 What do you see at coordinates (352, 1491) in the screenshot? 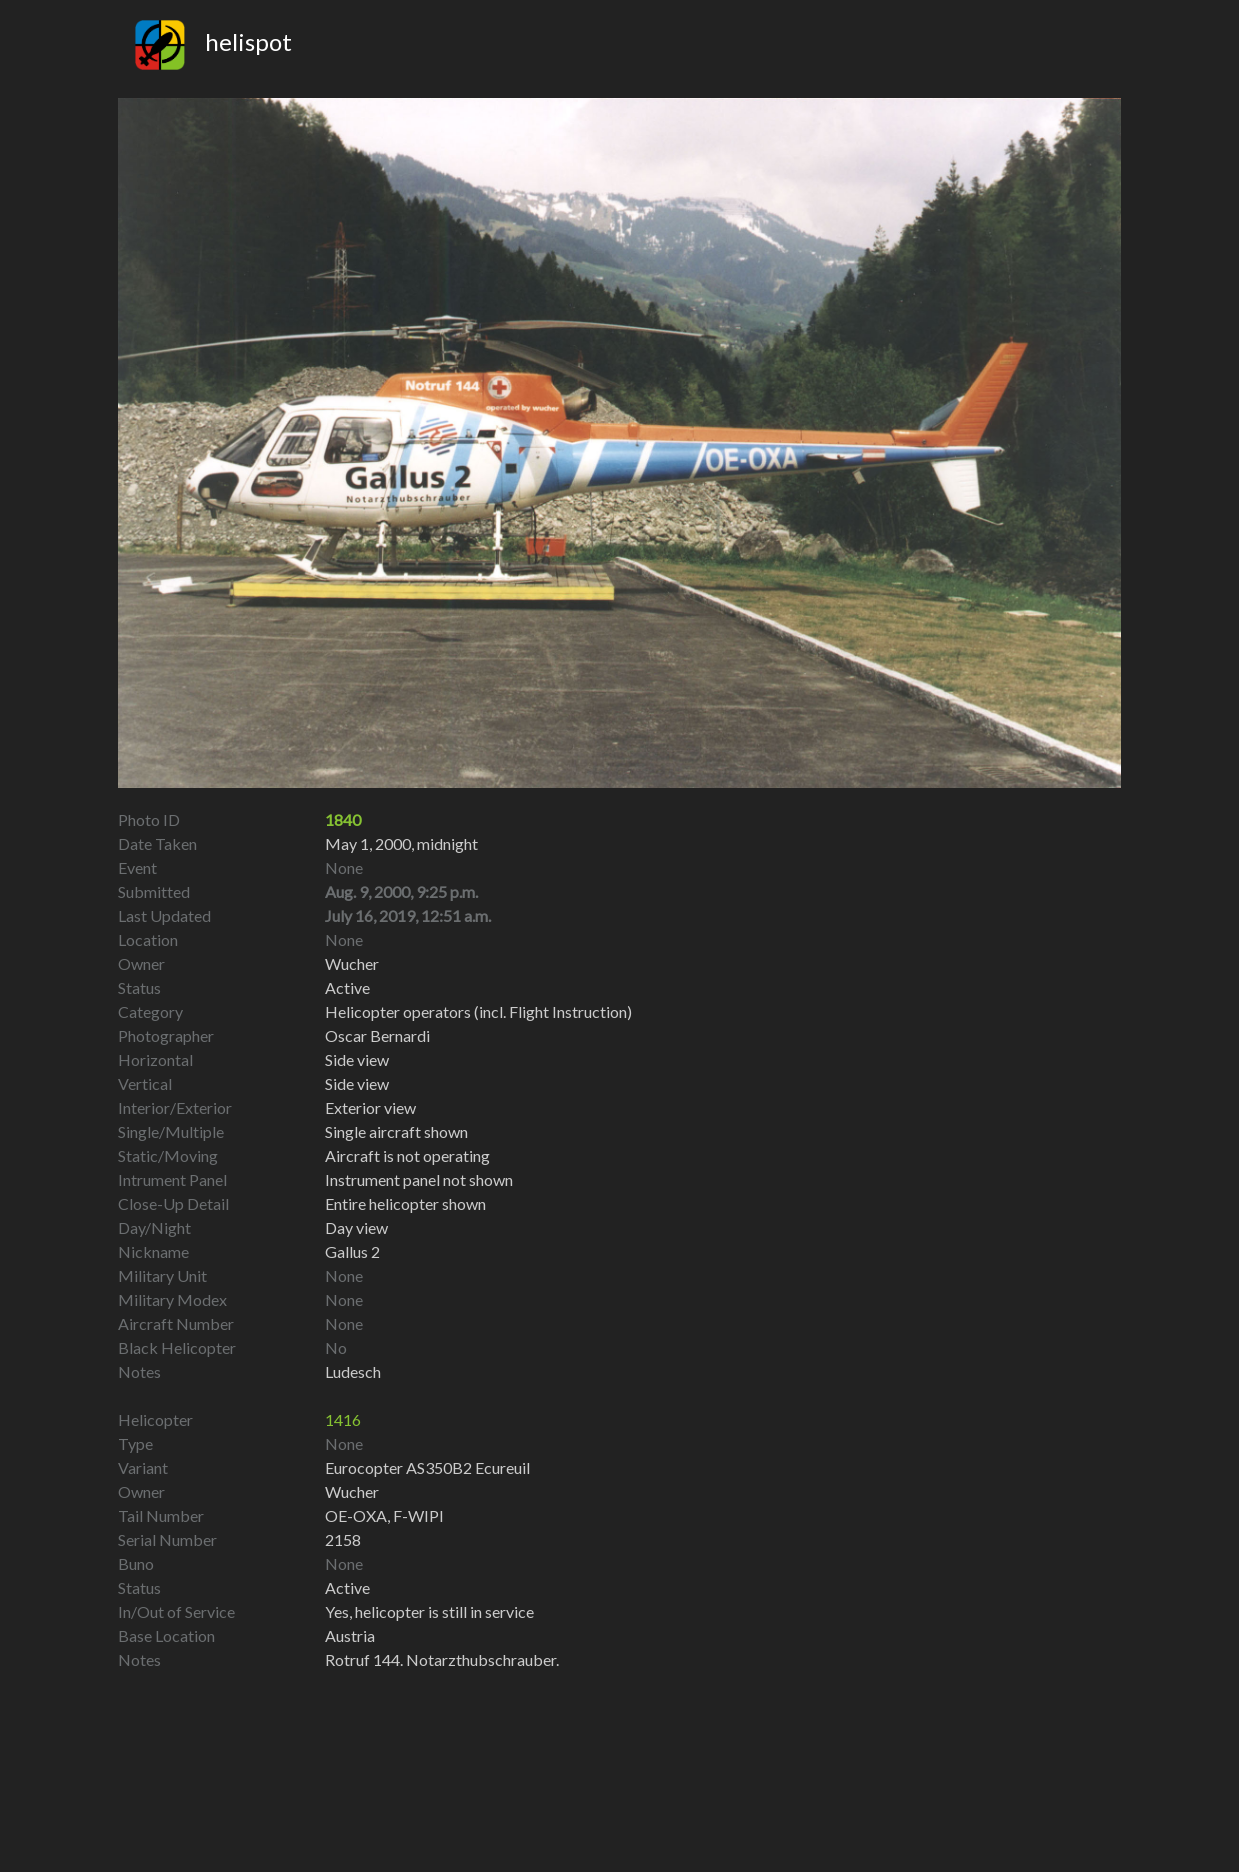
I see `Wucher` at bounding box center [352, 1491].